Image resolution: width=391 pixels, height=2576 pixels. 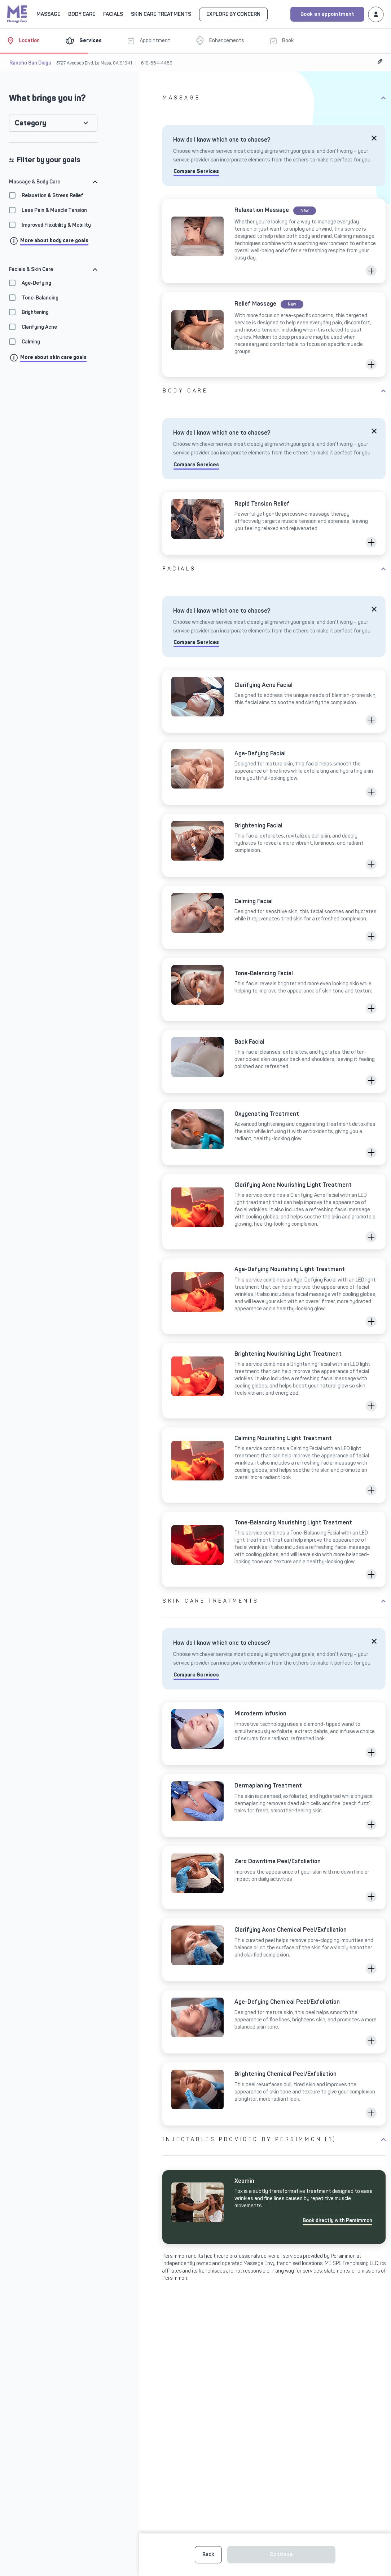 What do you see at coordinates (53, 357) in the screenshot?
I see `More about skin care goals [Click to info goals modal]` at bounding box center [53, 357].